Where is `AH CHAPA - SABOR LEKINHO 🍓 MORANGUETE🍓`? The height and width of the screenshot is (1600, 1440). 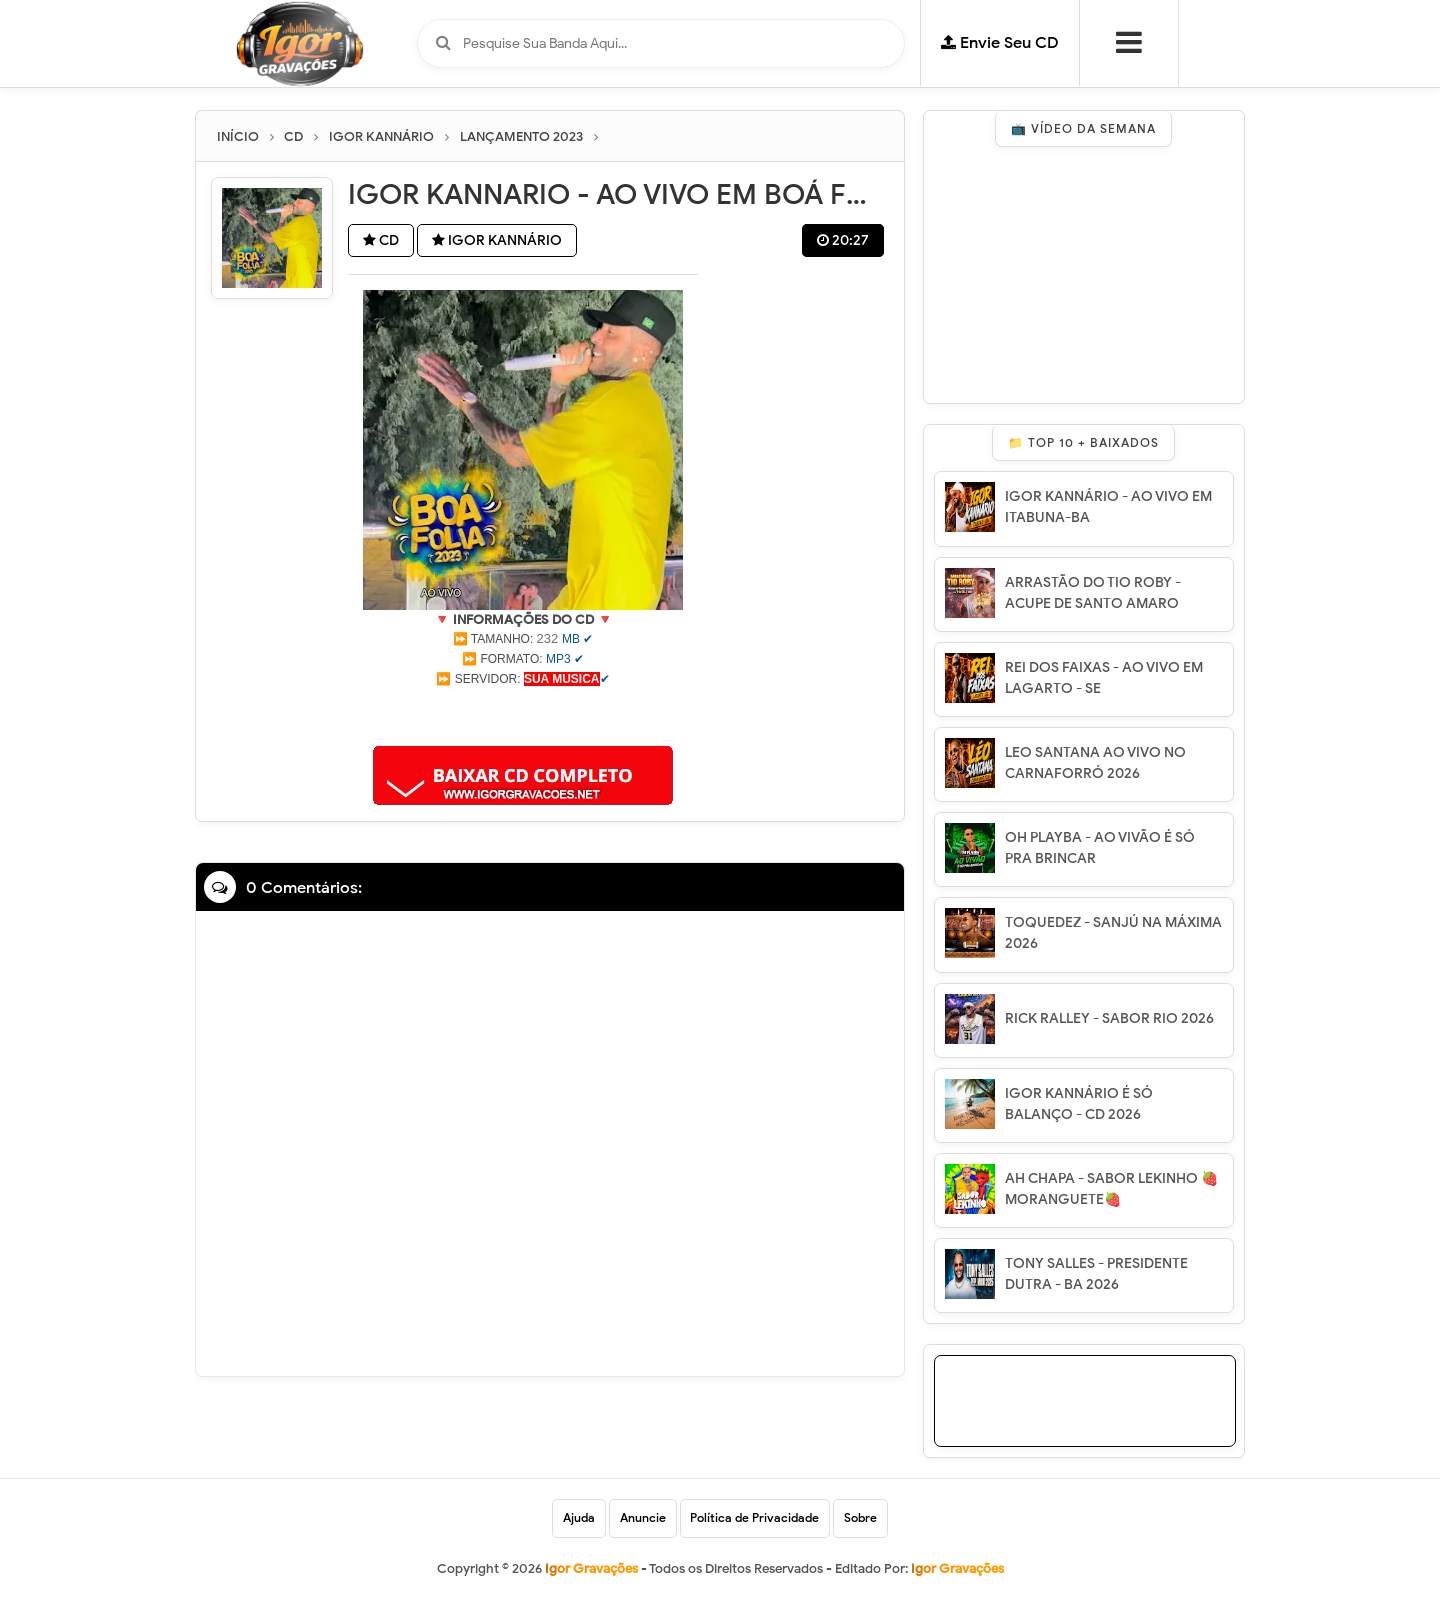
AH CHAPA - SABOR LEKINHO 🍓 MORANGUETE🍓 is located at coordinates (1111, 1189).